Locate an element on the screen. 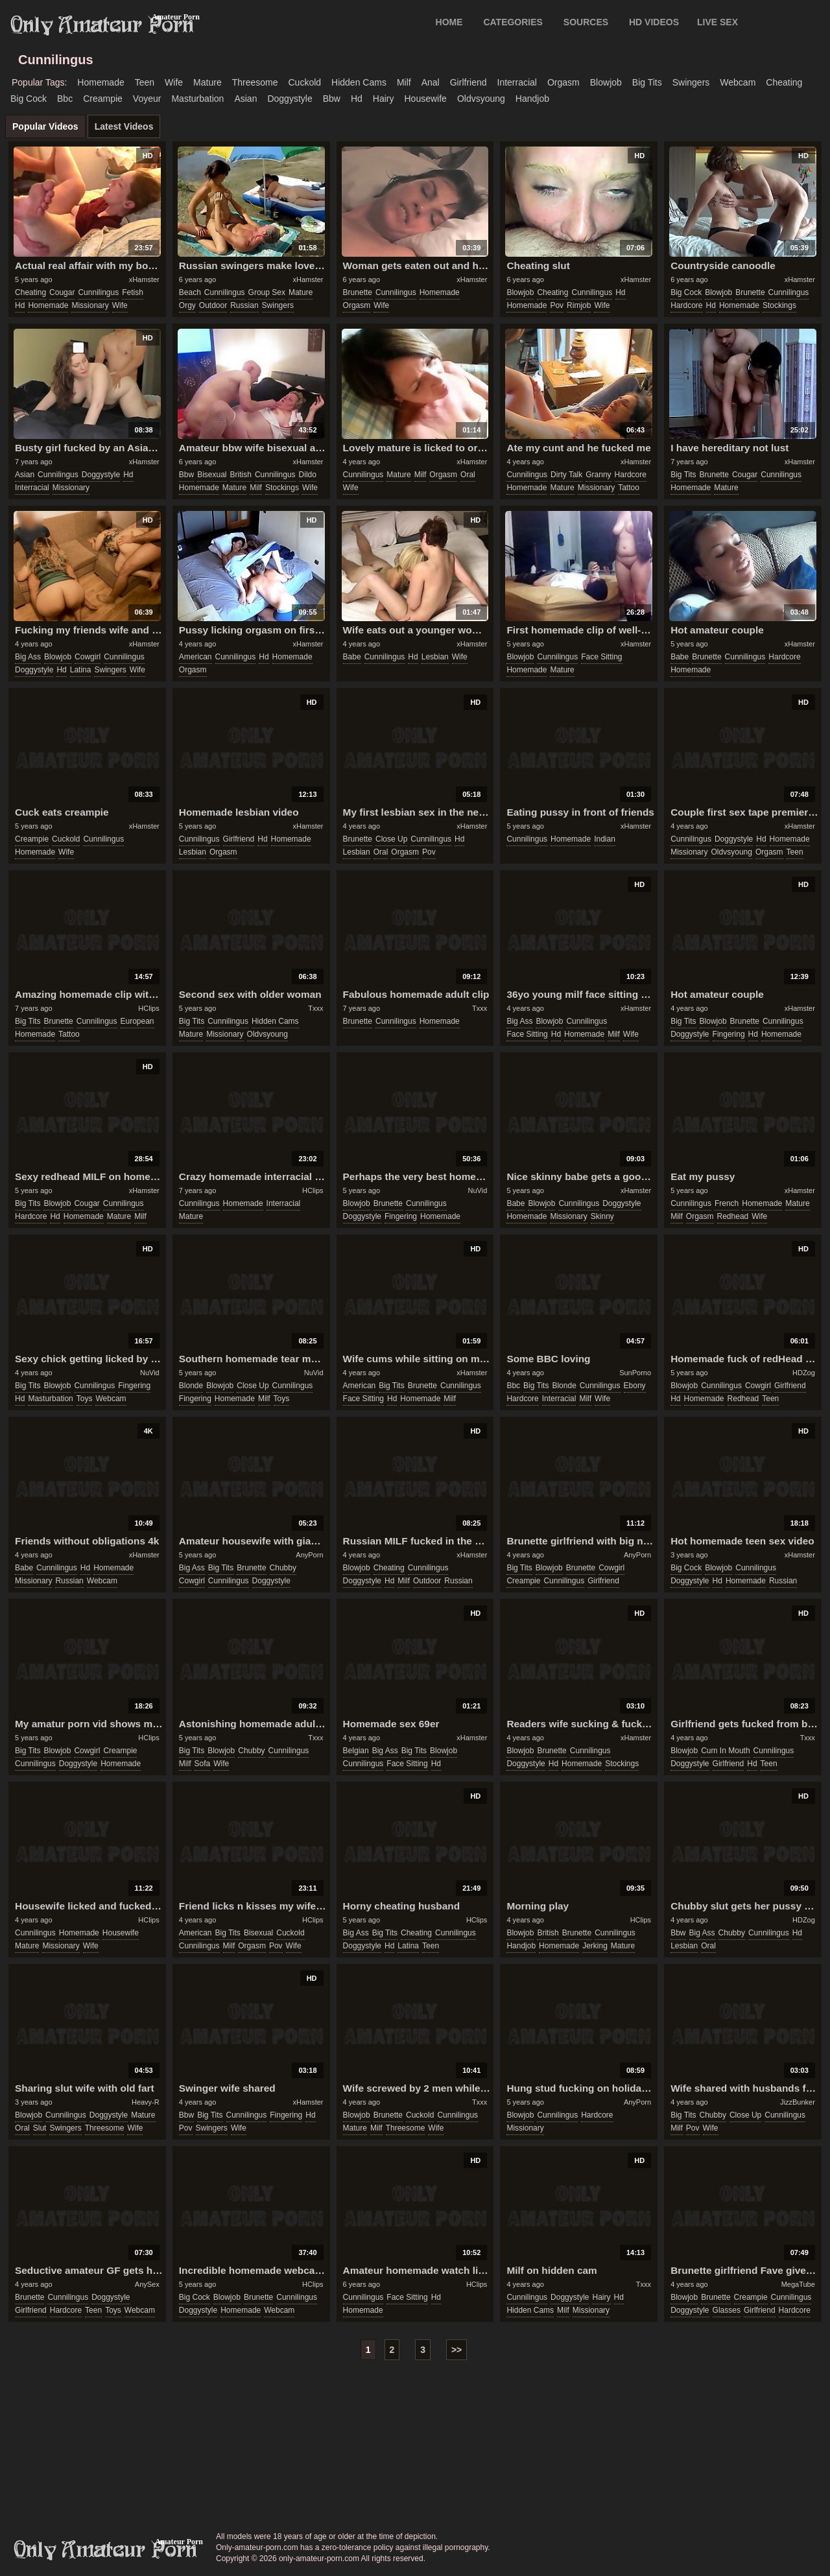 The image size is (830, 2576). teen is located at coordinates (144, 82).